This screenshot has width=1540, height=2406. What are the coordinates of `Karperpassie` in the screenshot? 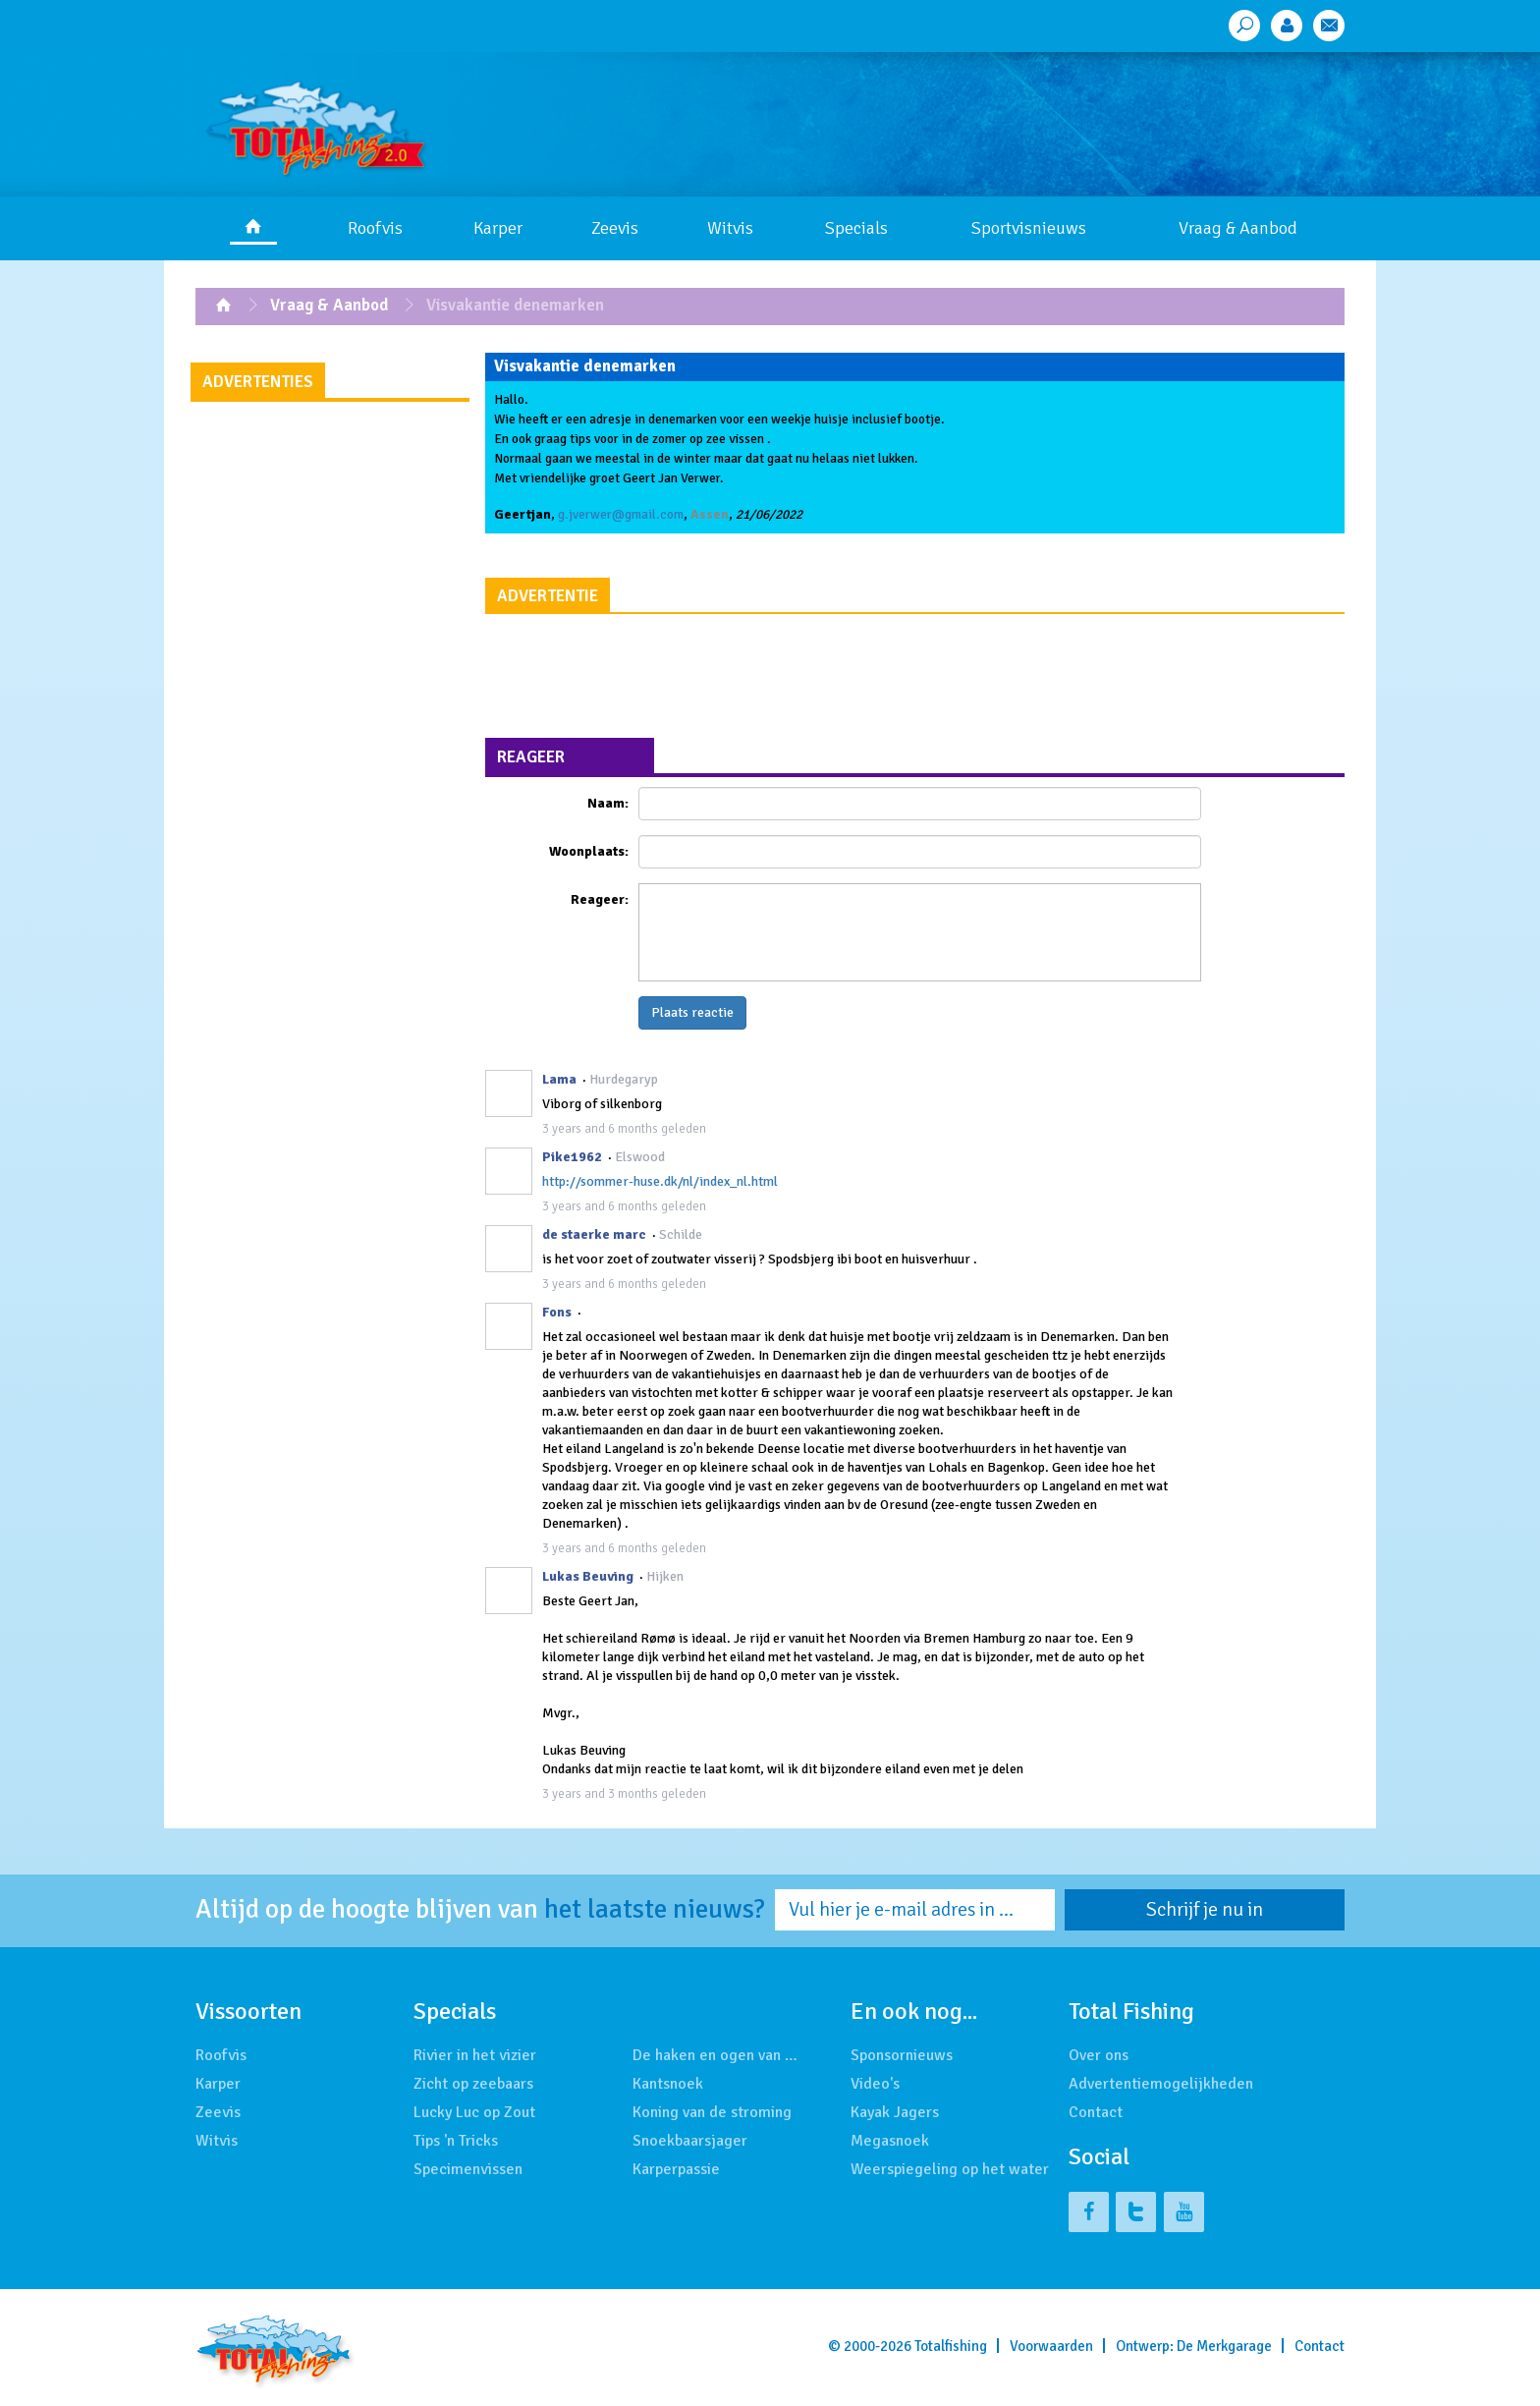 It's located at (676, 2169).